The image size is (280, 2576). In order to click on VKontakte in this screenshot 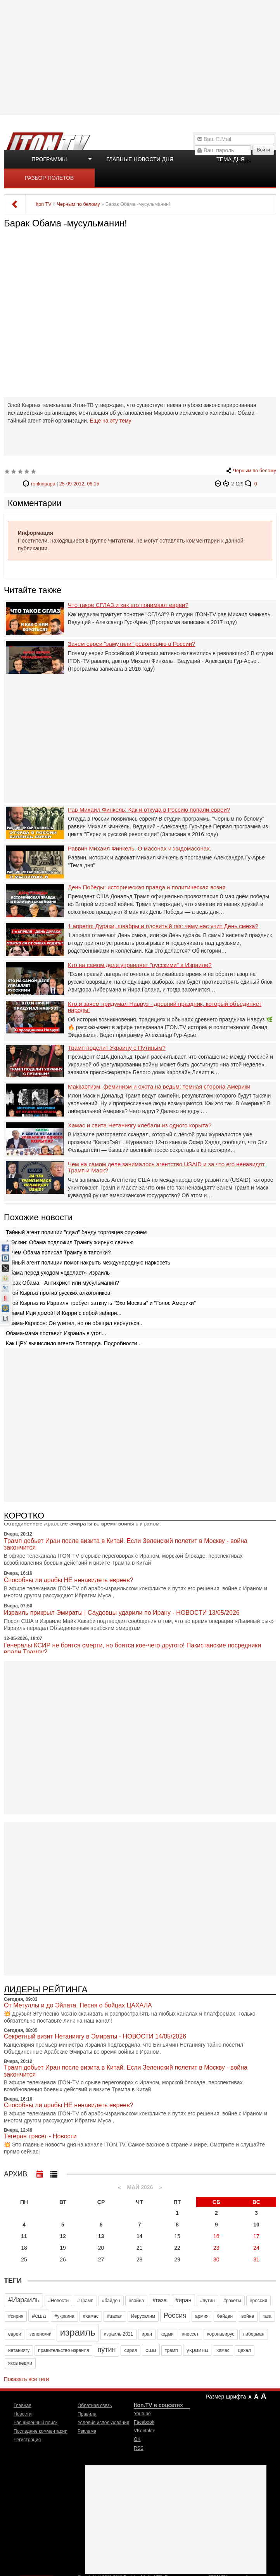, I will do `click(144, 2430)`.